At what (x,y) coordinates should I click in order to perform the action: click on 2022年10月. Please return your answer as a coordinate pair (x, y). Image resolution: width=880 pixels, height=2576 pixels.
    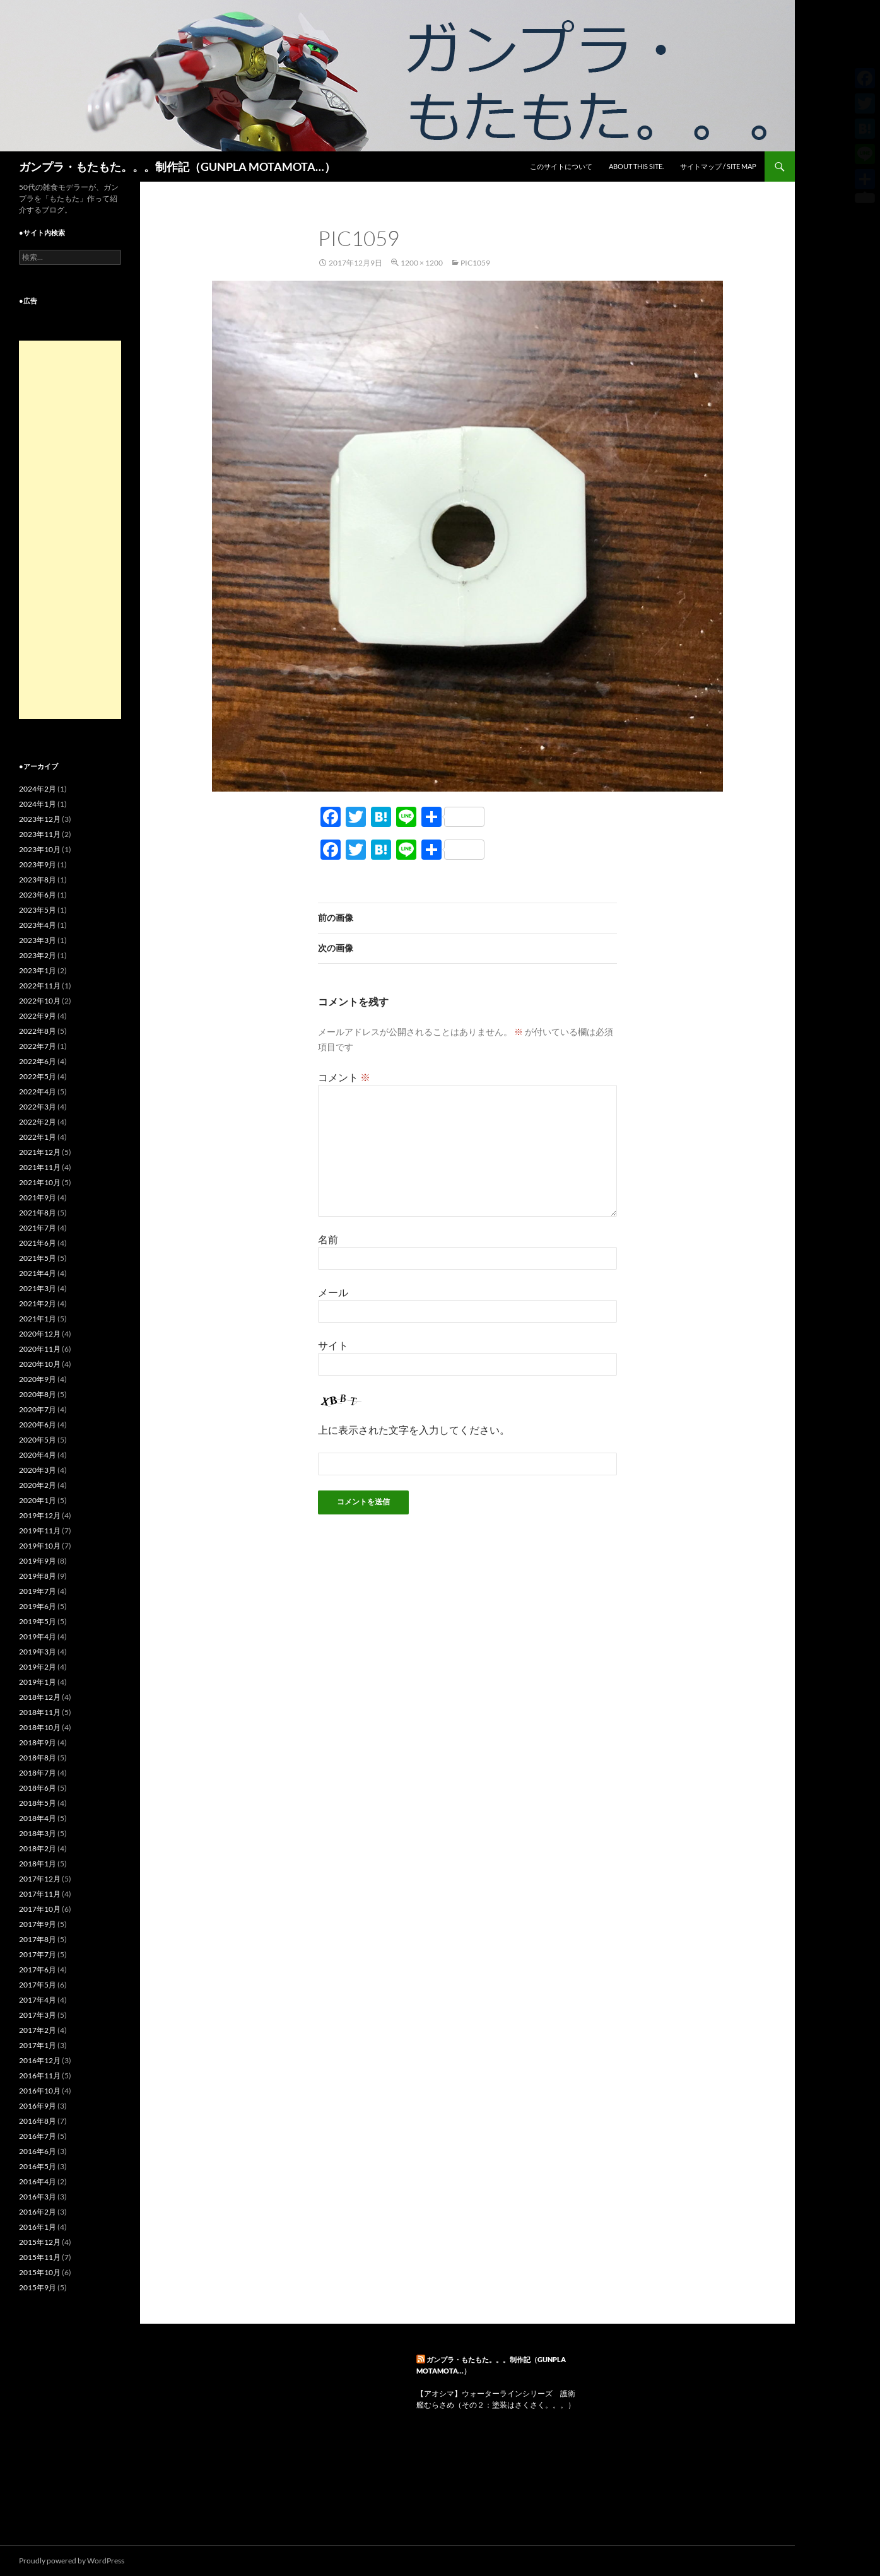
    Looking at the image, I should click on (40, 1000).